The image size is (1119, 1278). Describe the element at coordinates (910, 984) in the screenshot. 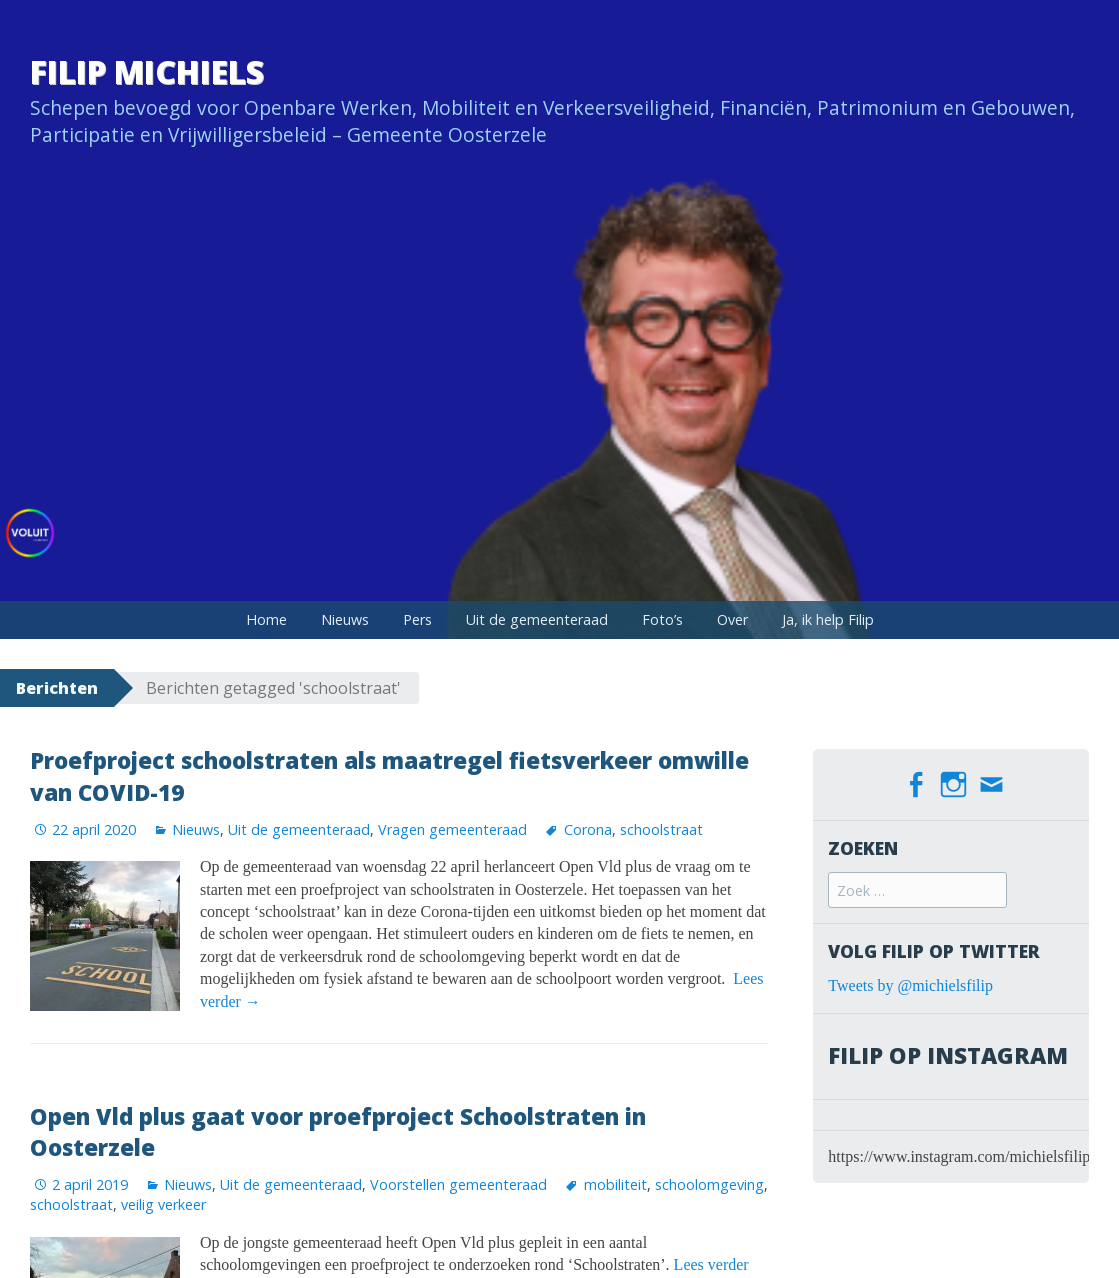

I see `Tweets by @michielsfilip` at that location.